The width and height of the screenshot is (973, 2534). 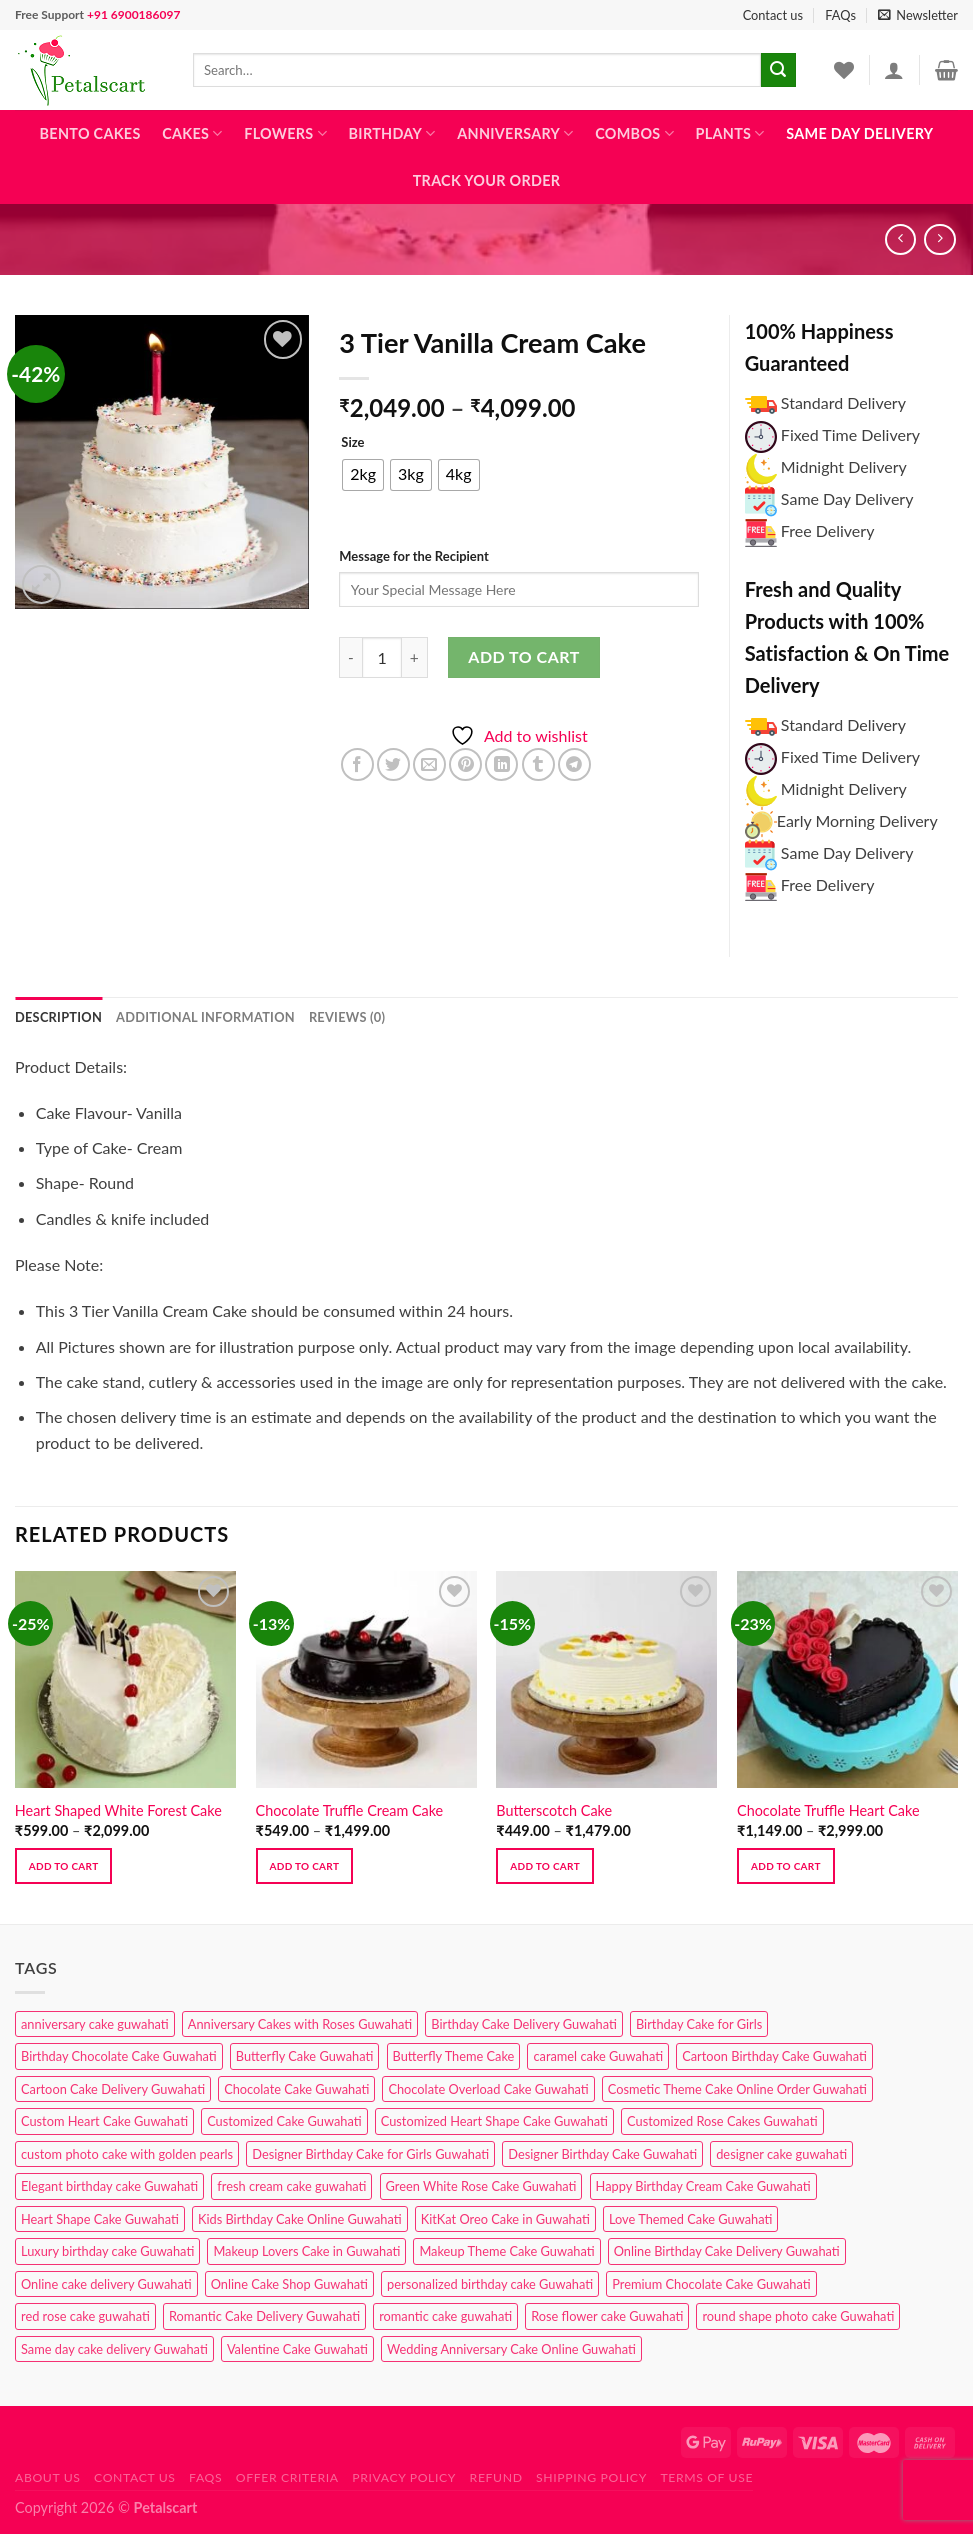 What do you see at coordinates (95, 2024) in the screenshot?
I see `anniversary cake guwahati [anniversary cake guwahati (6 products)]` at bounding box center [95, 2024].